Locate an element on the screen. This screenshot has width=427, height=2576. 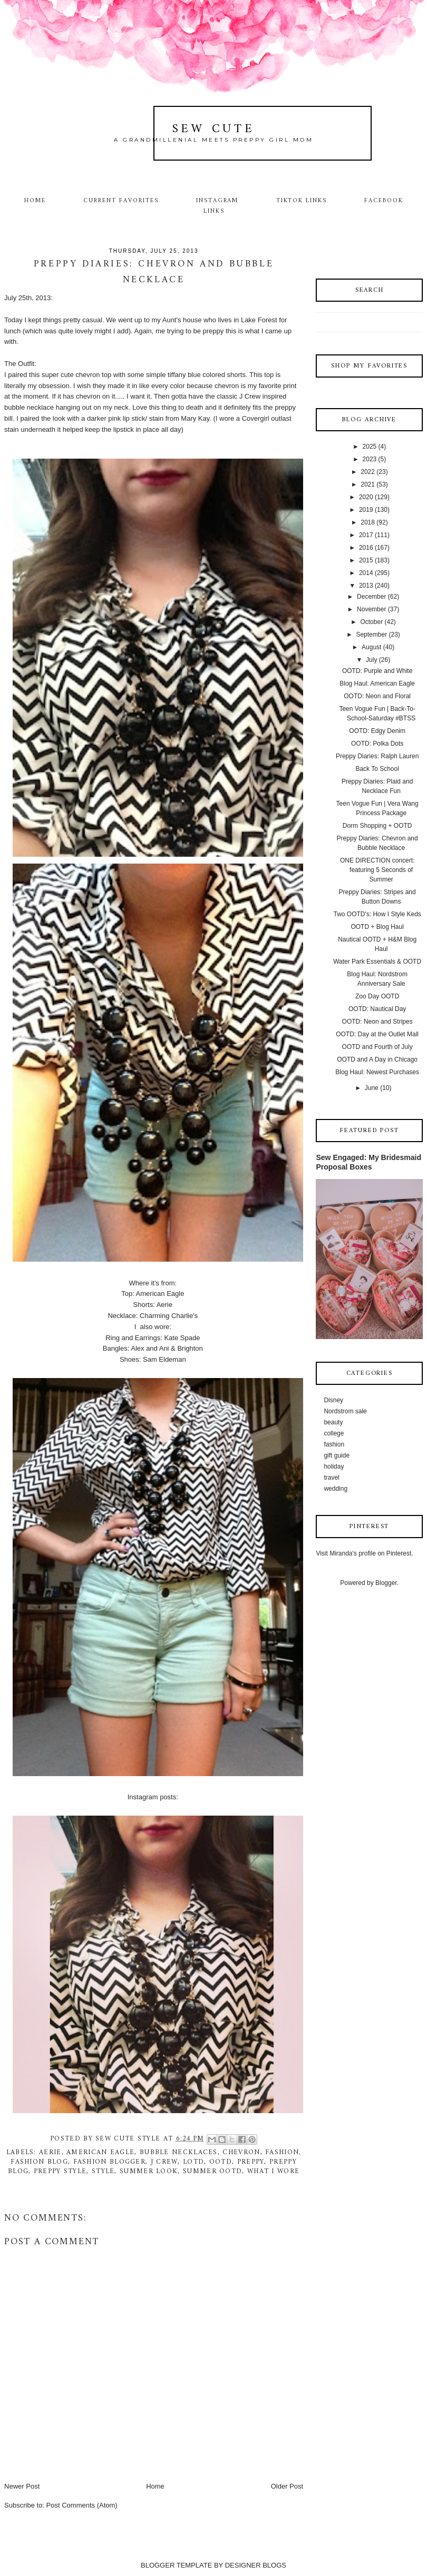
Aerie is located at coordinates (50, 2152).